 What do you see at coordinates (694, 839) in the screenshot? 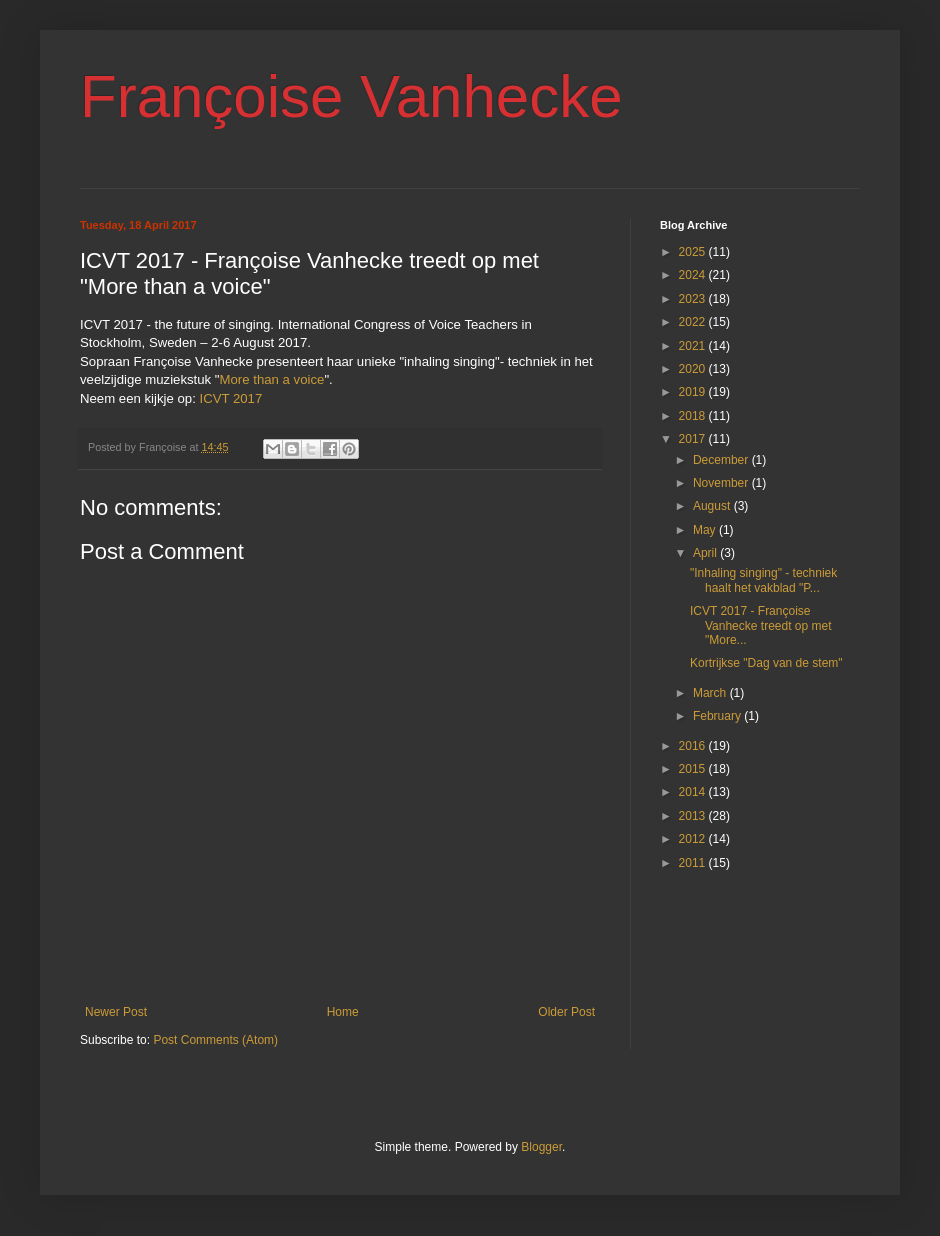
I see `2012` at bounding box center [694, 839].